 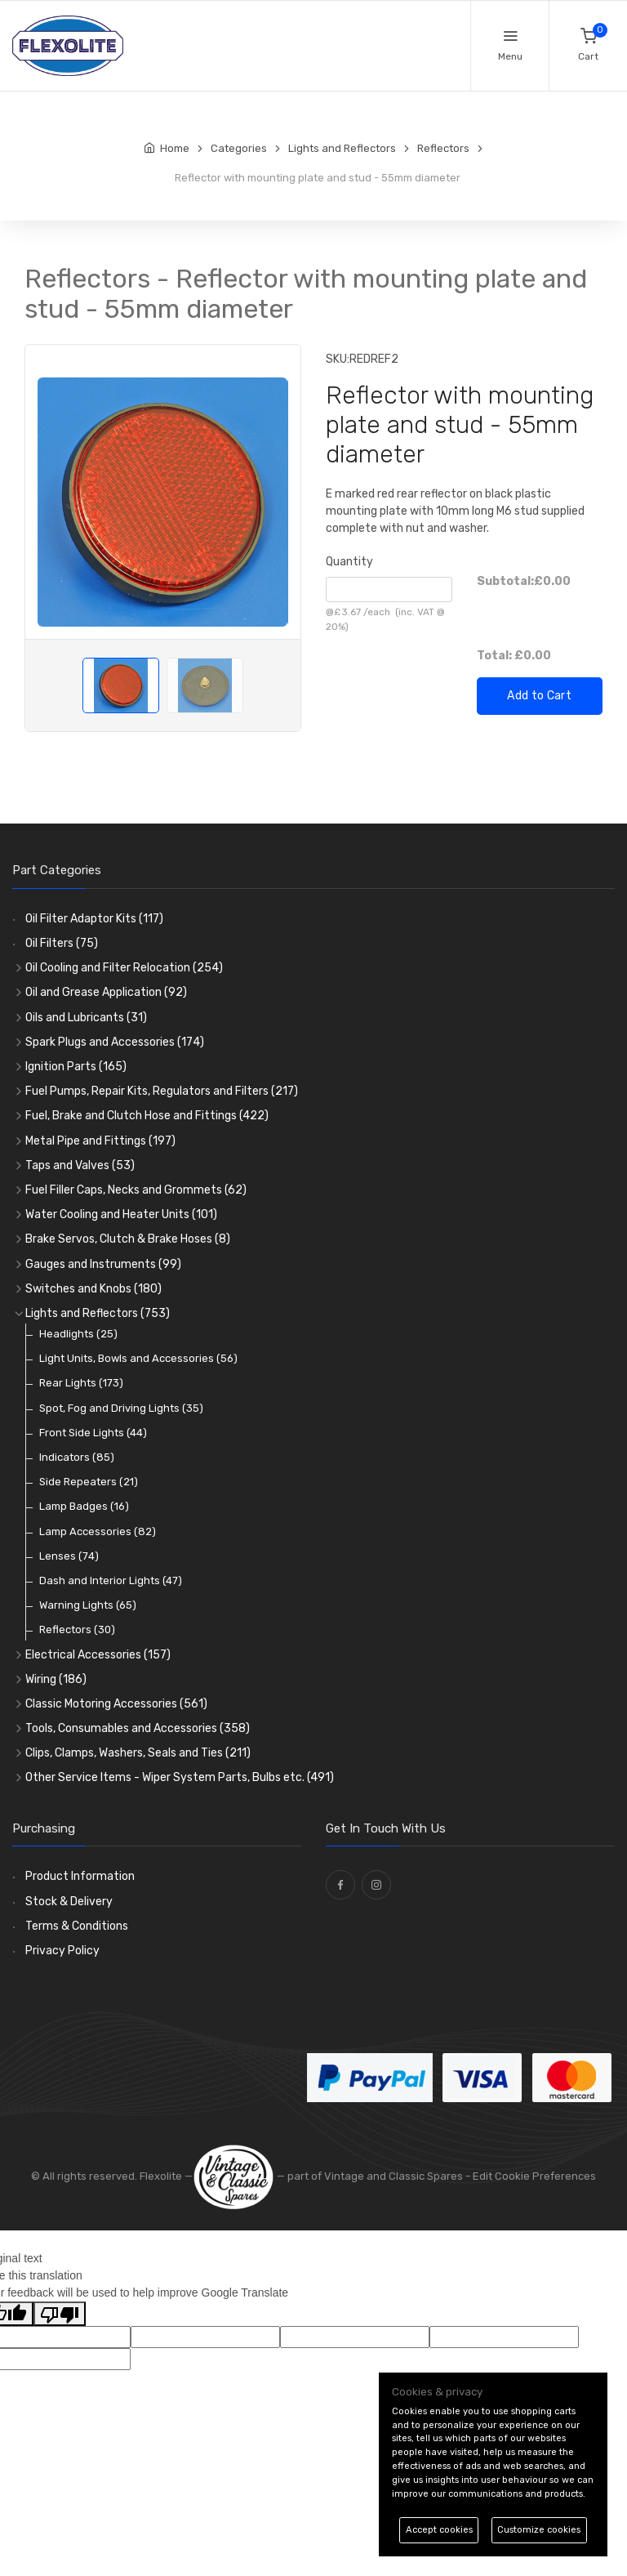 What do you see at coordinates (116, 1704) in the screenshot?
I see `Classic Motoring Accessories` at bounding box center [116, 1704].